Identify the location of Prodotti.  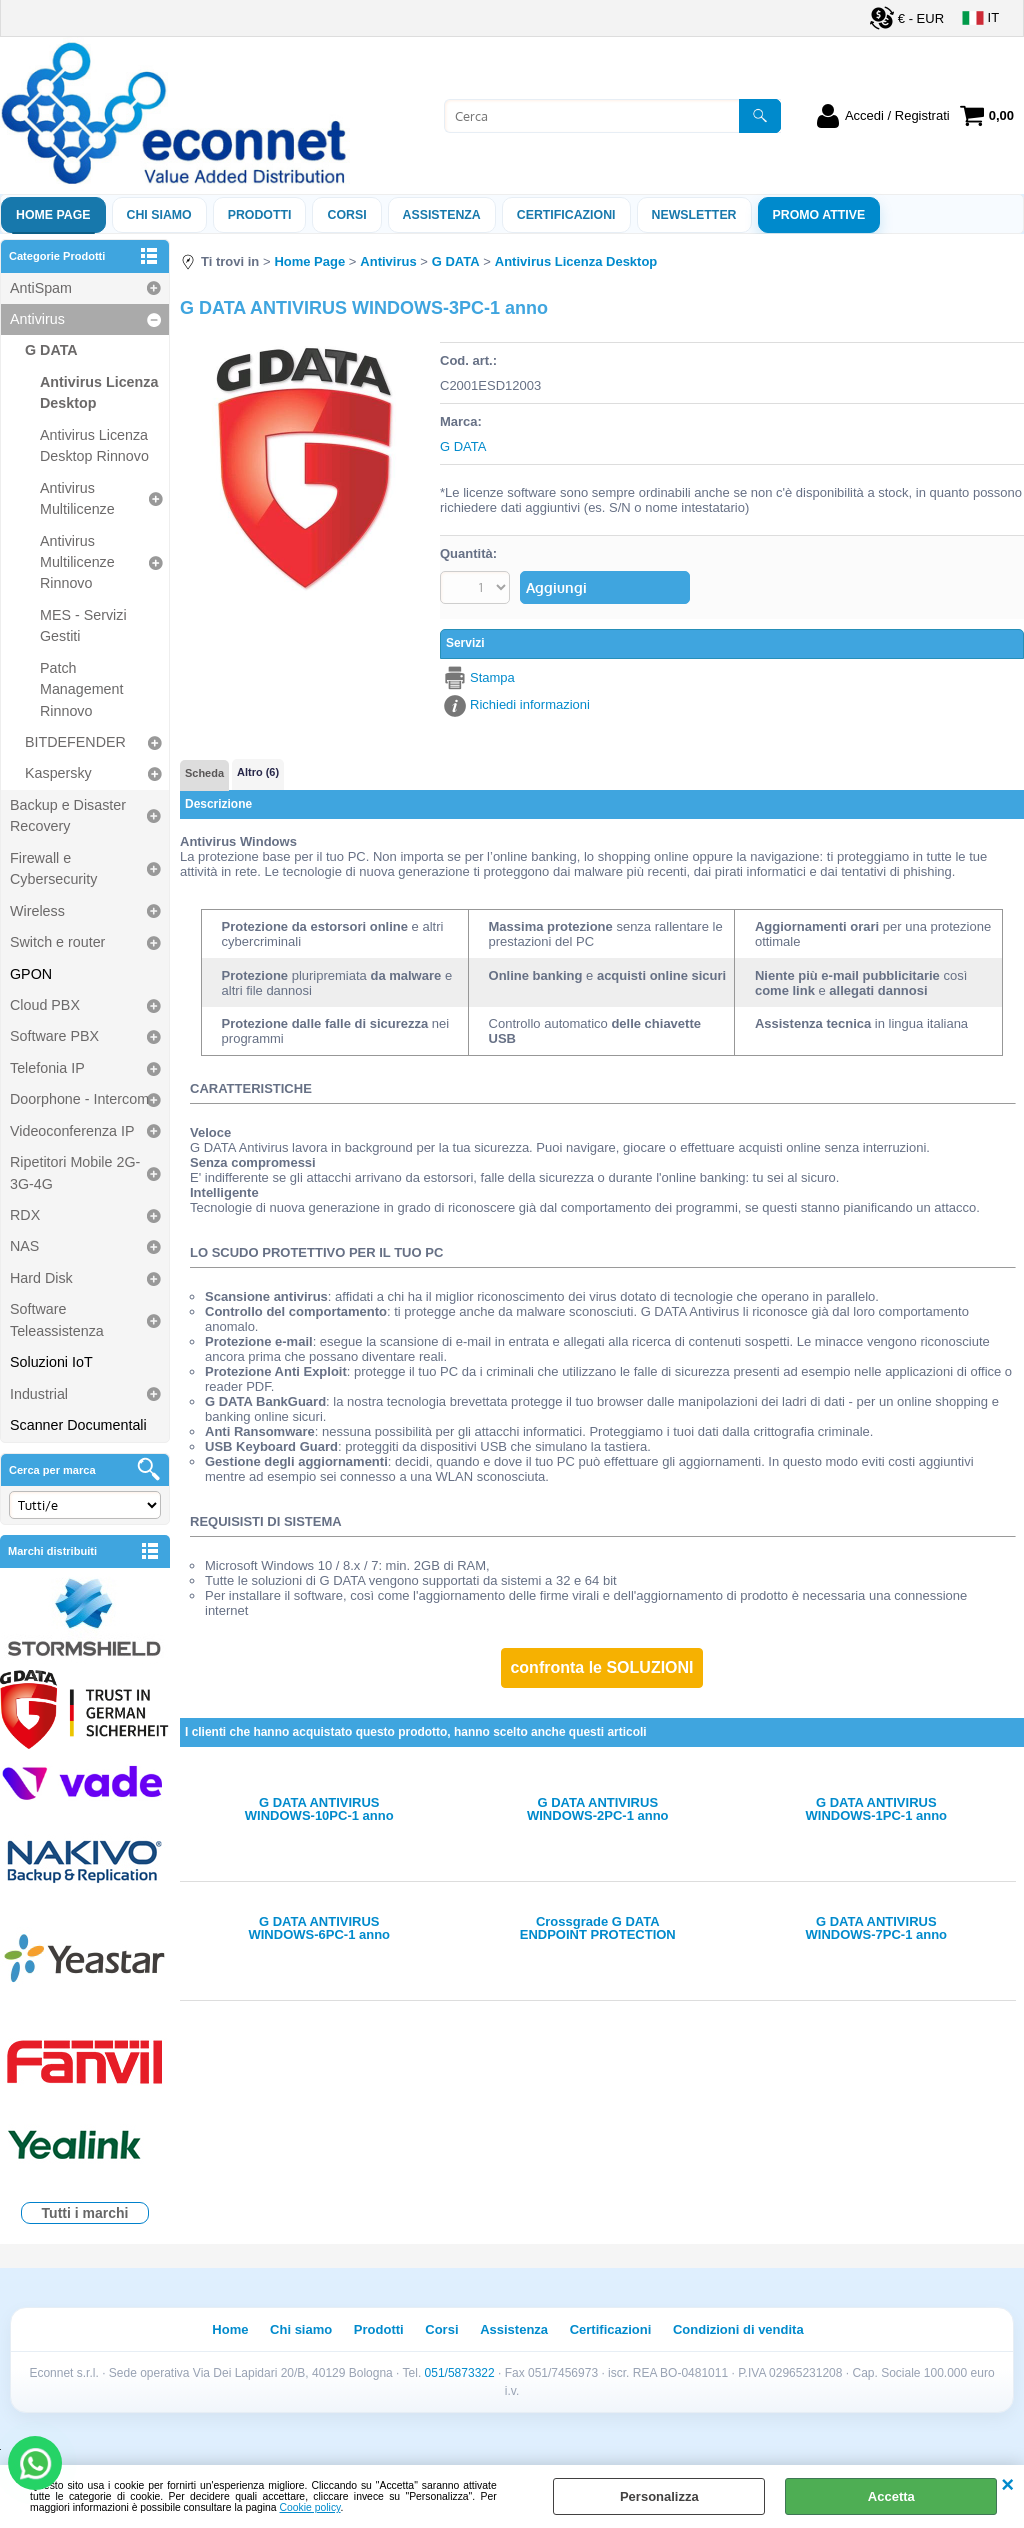
(260, 215).